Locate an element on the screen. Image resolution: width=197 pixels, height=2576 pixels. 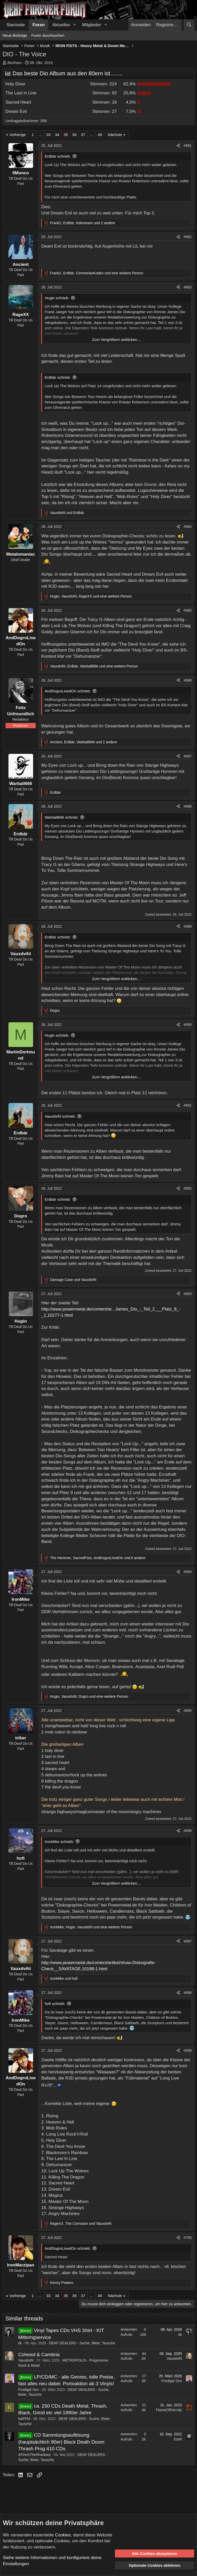
Mitglieder is located at coordinates (91, 24).